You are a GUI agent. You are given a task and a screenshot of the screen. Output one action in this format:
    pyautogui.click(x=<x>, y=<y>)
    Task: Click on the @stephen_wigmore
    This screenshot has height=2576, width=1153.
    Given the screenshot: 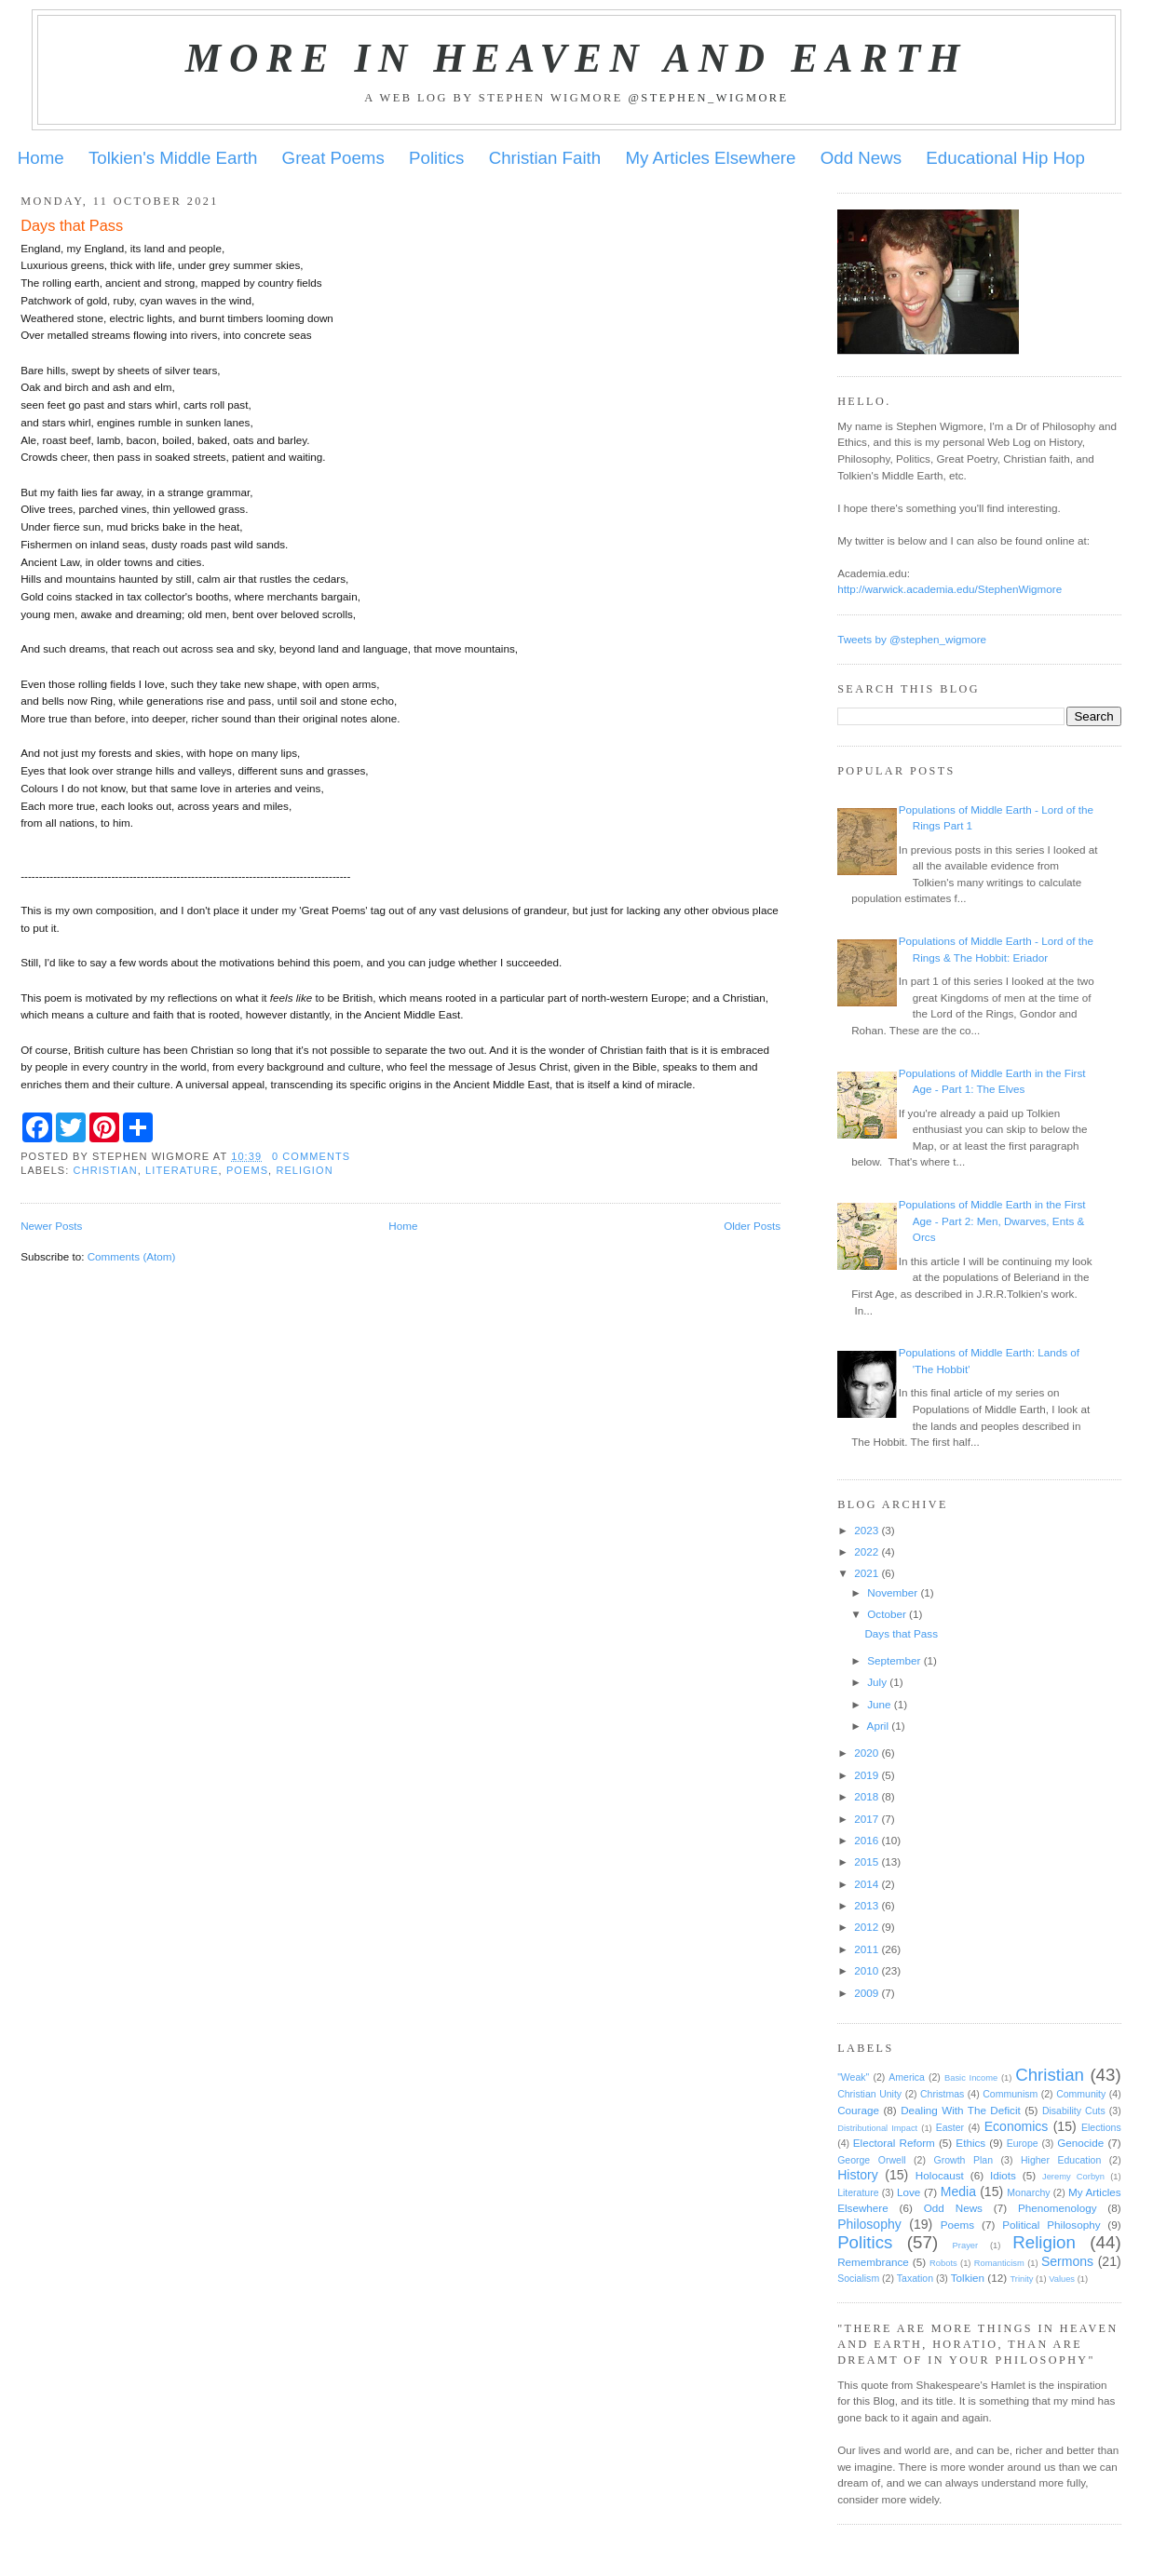 What is the action you would take?
    pyautogui.click(x=708, y=97)
    